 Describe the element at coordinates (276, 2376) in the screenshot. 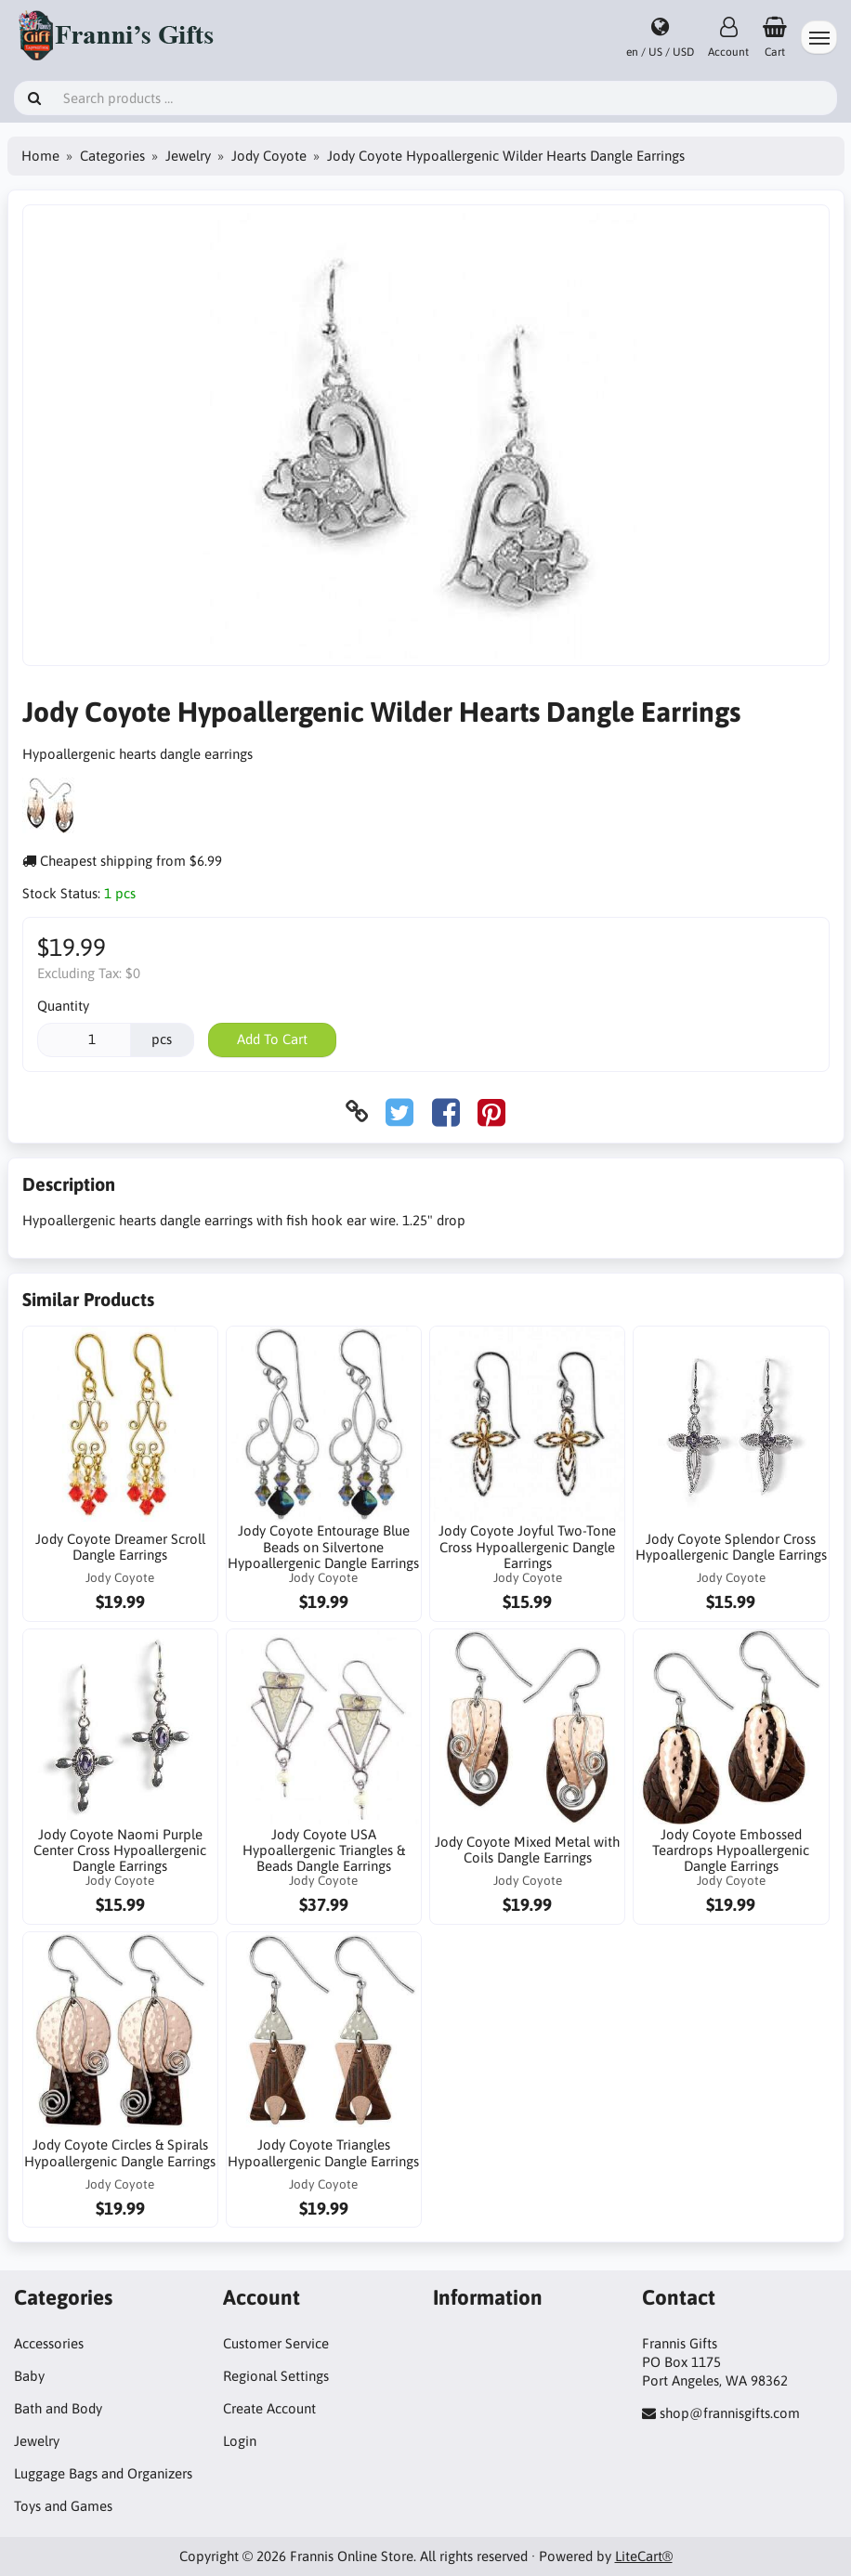

I see `Regional Settings` at that location.